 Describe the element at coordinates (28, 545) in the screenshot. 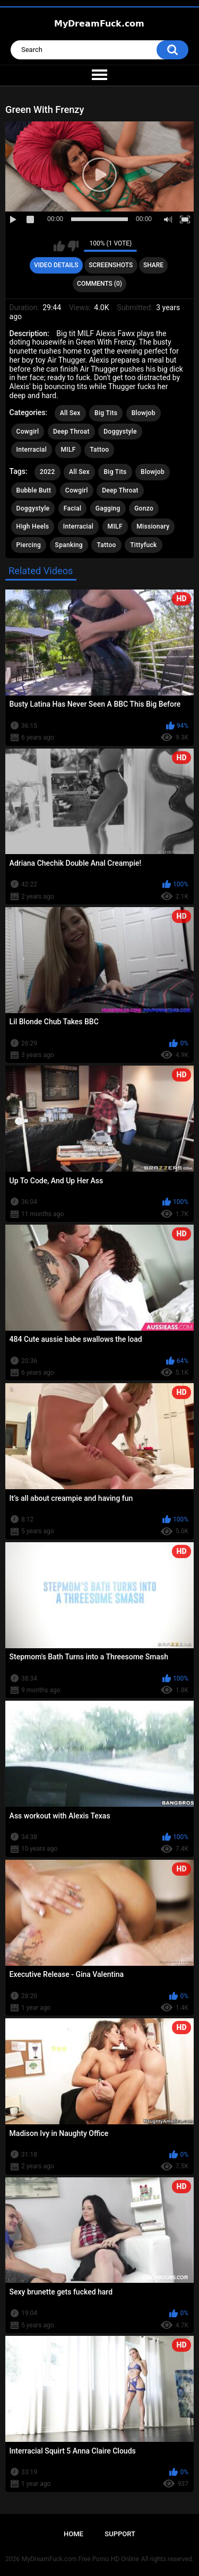

I see `Piercing` at that location.